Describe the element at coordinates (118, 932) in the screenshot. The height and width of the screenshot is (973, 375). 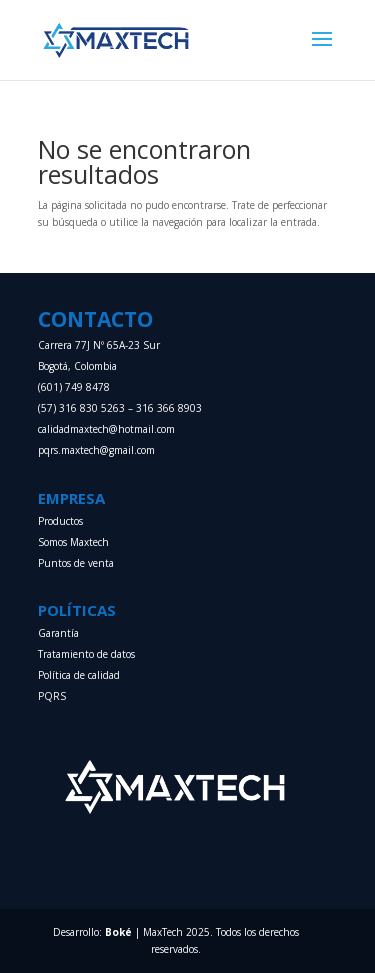
I see `Boké` at that location.